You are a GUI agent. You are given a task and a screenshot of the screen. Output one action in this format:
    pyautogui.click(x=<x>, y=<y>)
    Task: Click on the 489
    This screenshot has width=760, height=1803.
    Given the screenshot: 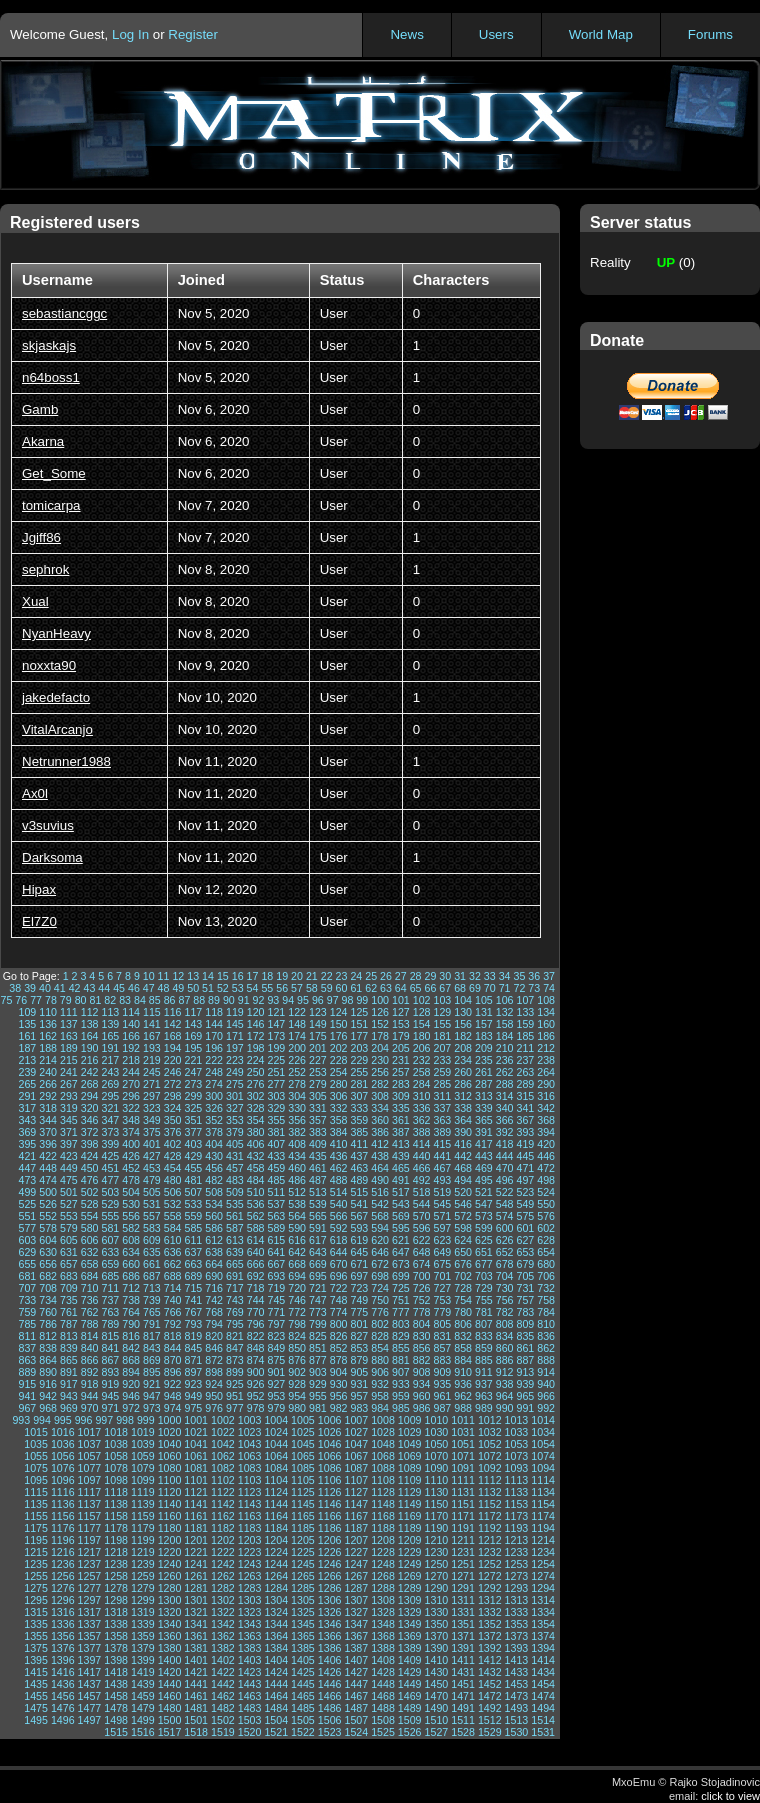 What is the action you would take?
    pyautogui.click(x=359, y=1180)
    